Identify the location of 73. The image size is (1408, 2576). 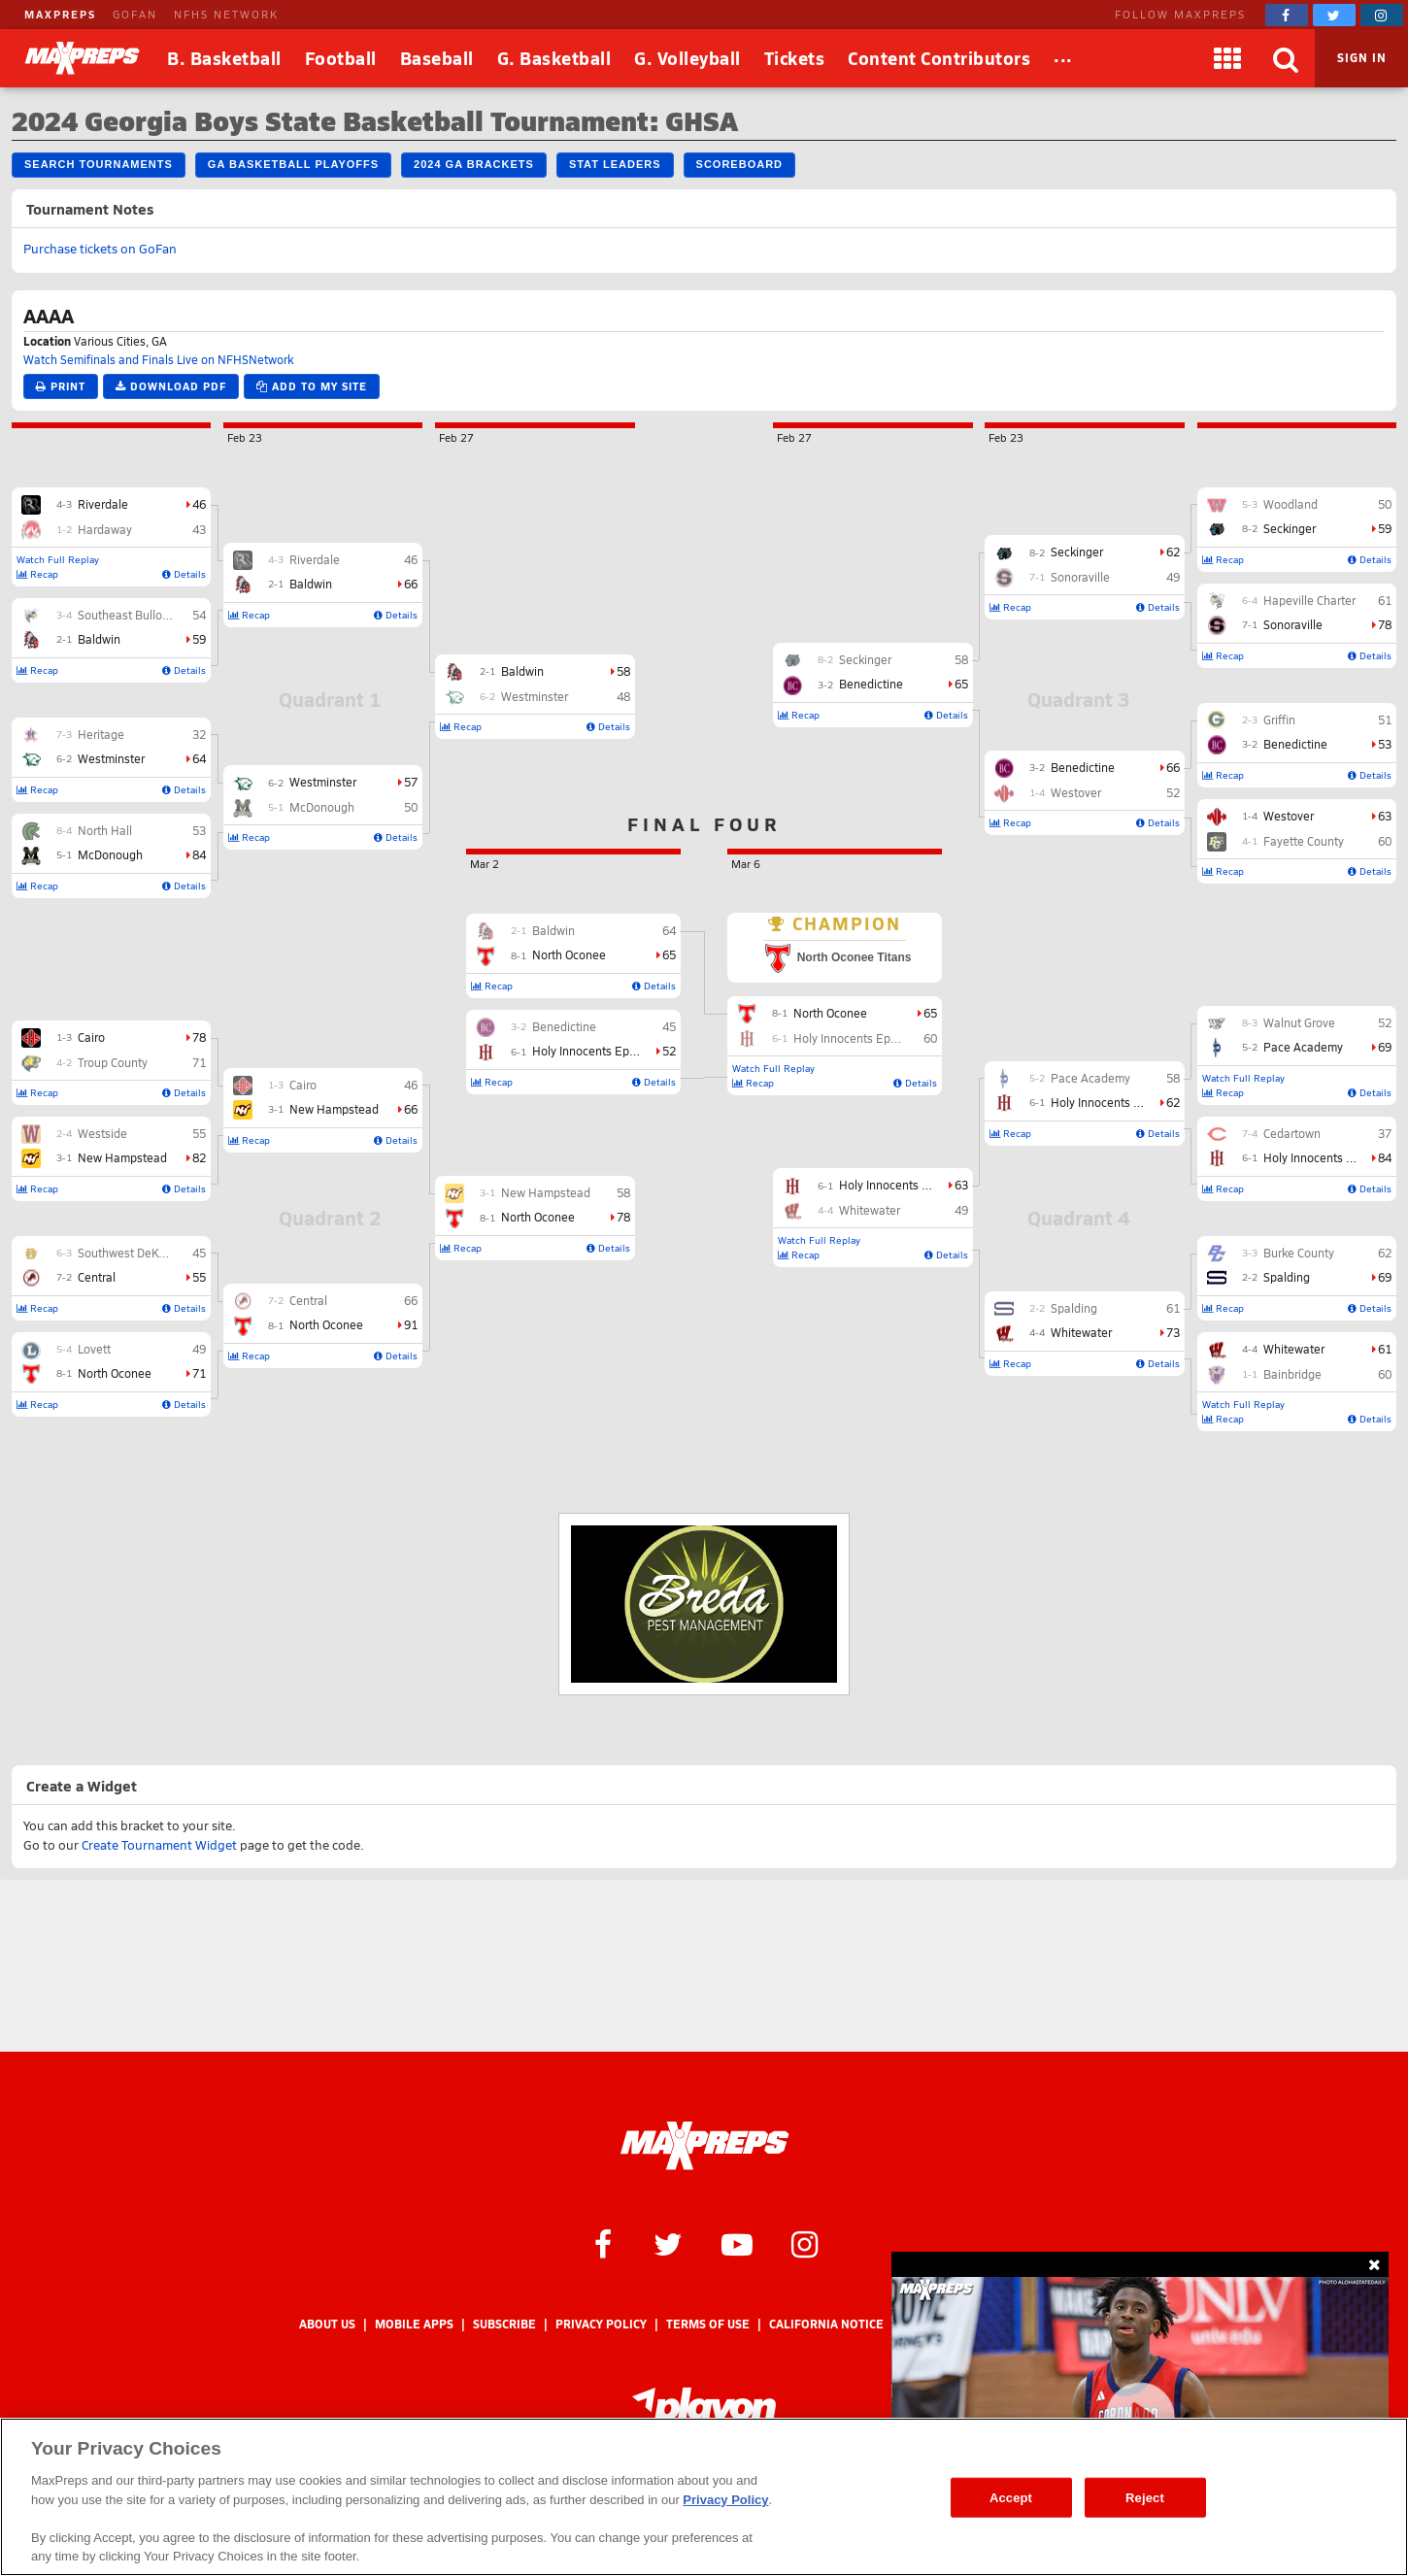
(1173, 1332).